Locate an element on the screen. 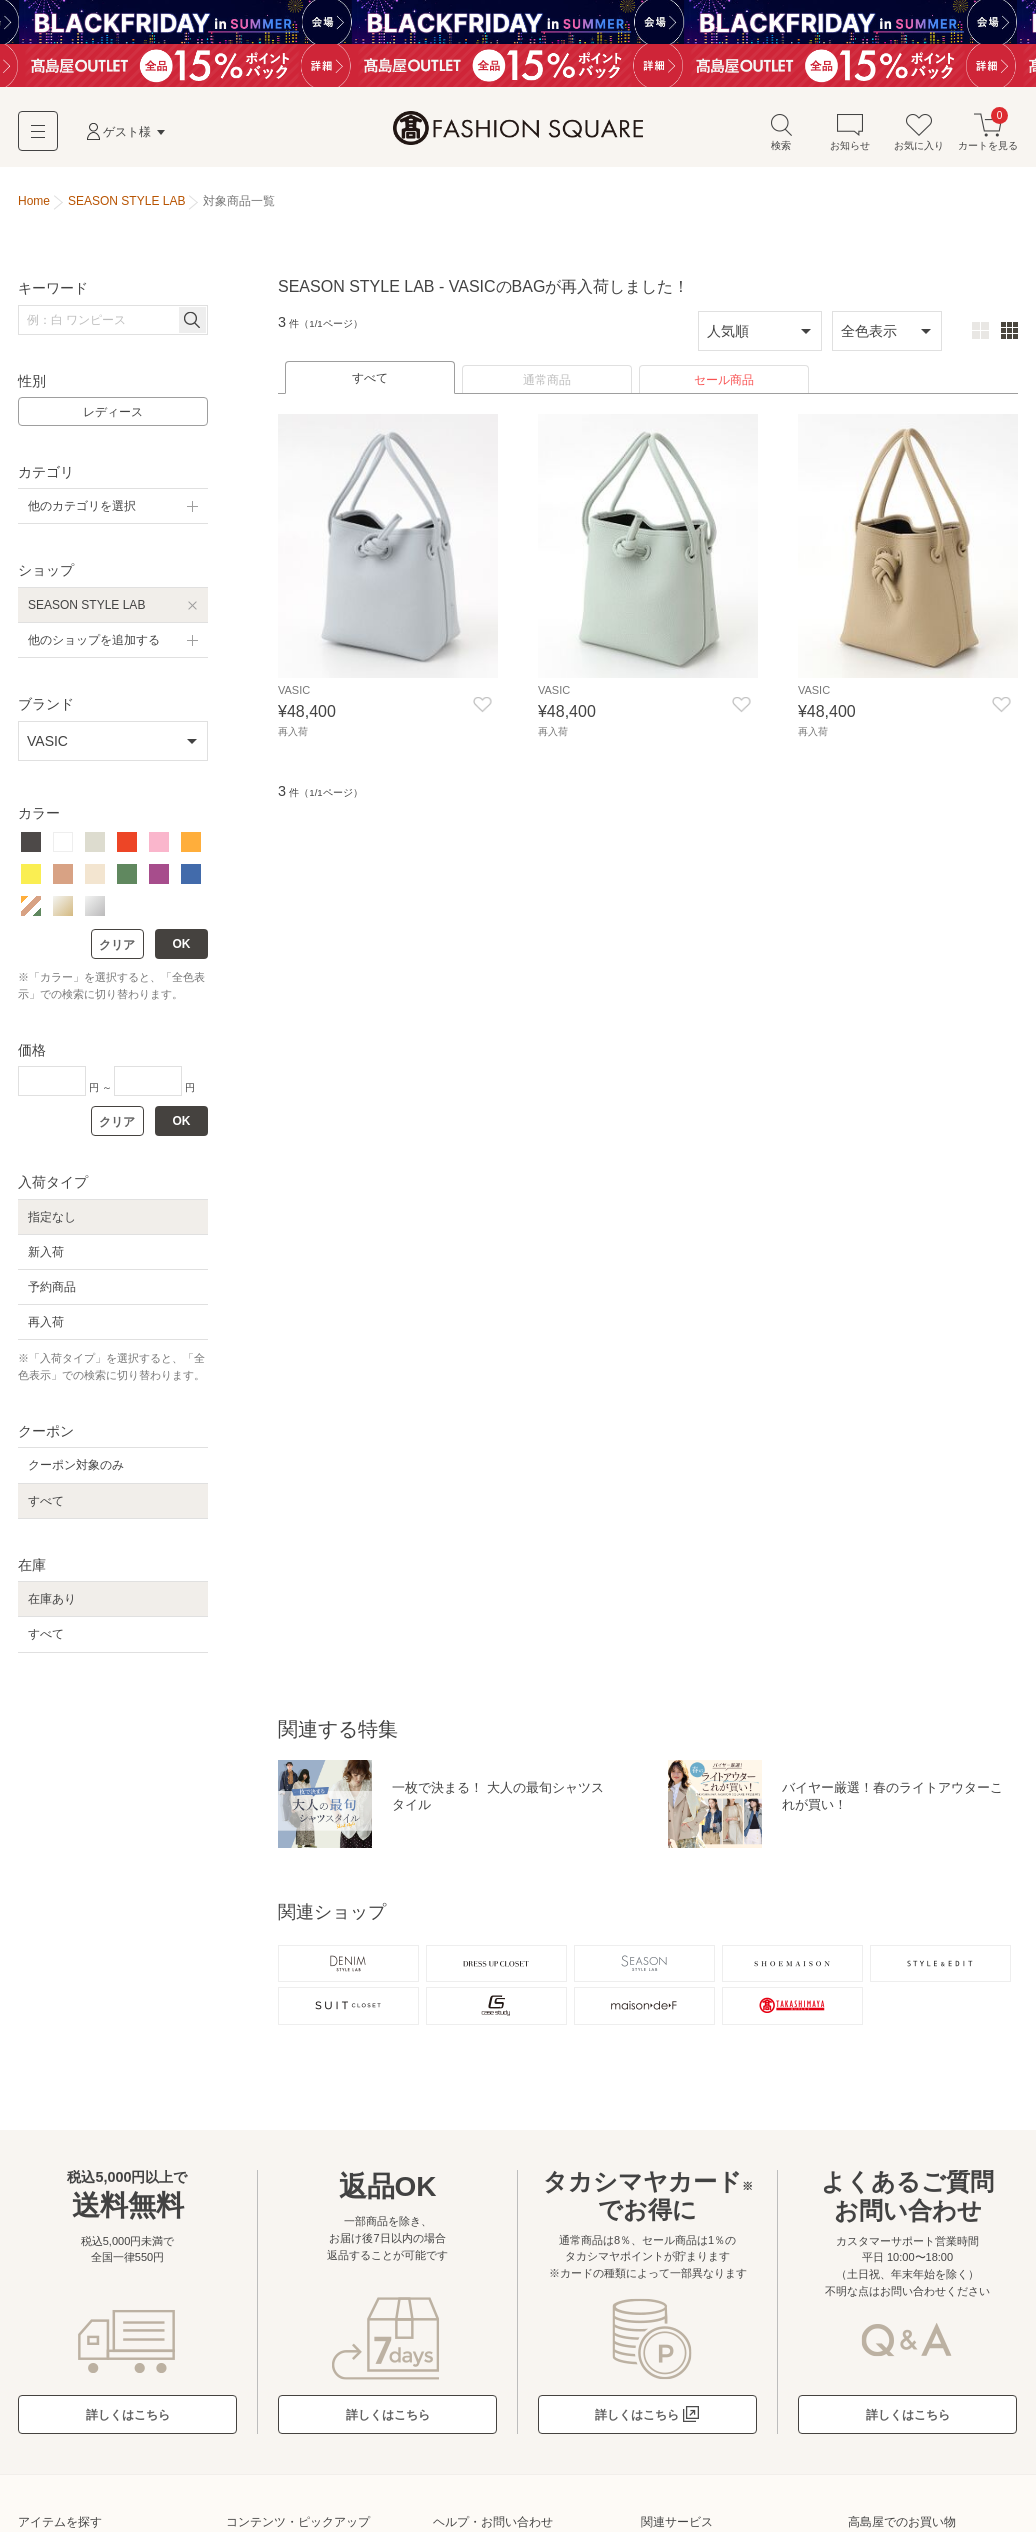  クーポン対象のみ is located at coordinates (76, 1472).